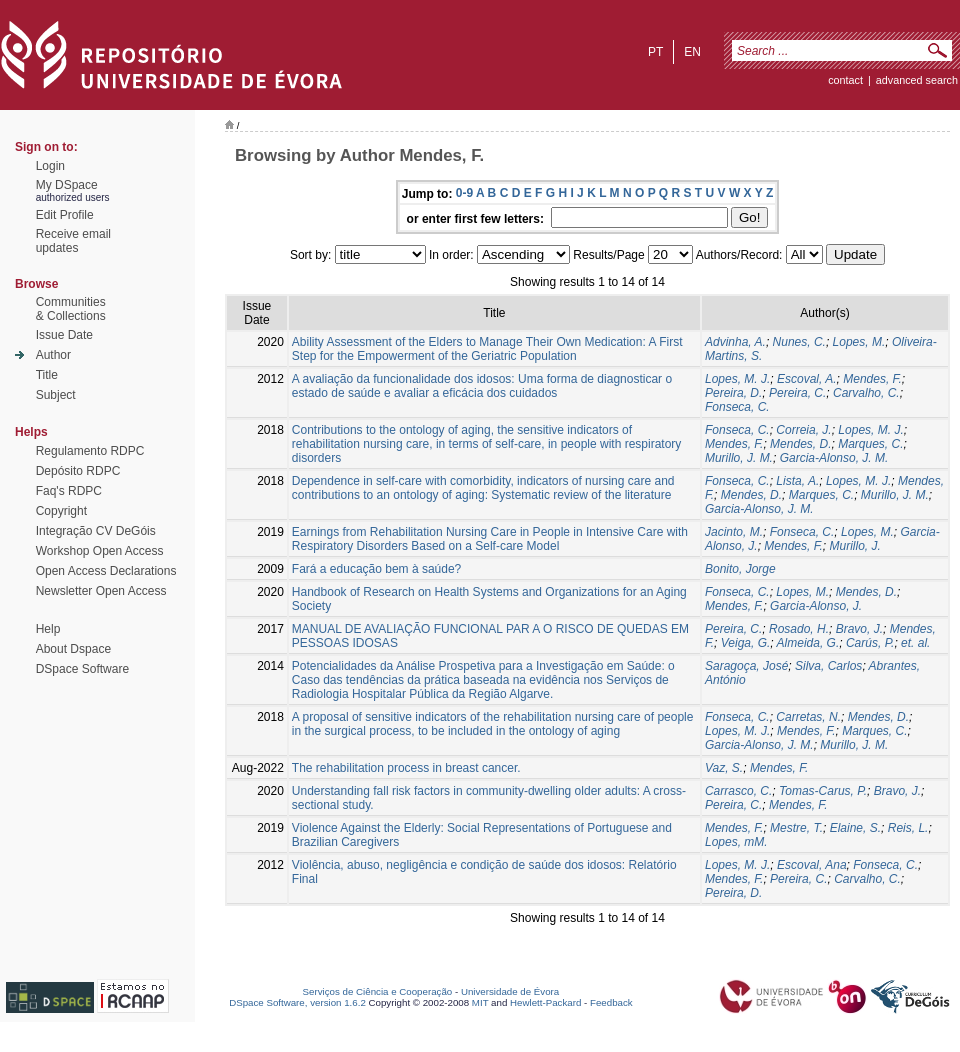 Image resolution: width=960 pixels, height=1052 pixels. Describe the element at coordinates (800, 444) in the screenshot. I see `Mendes, D.` at that location.